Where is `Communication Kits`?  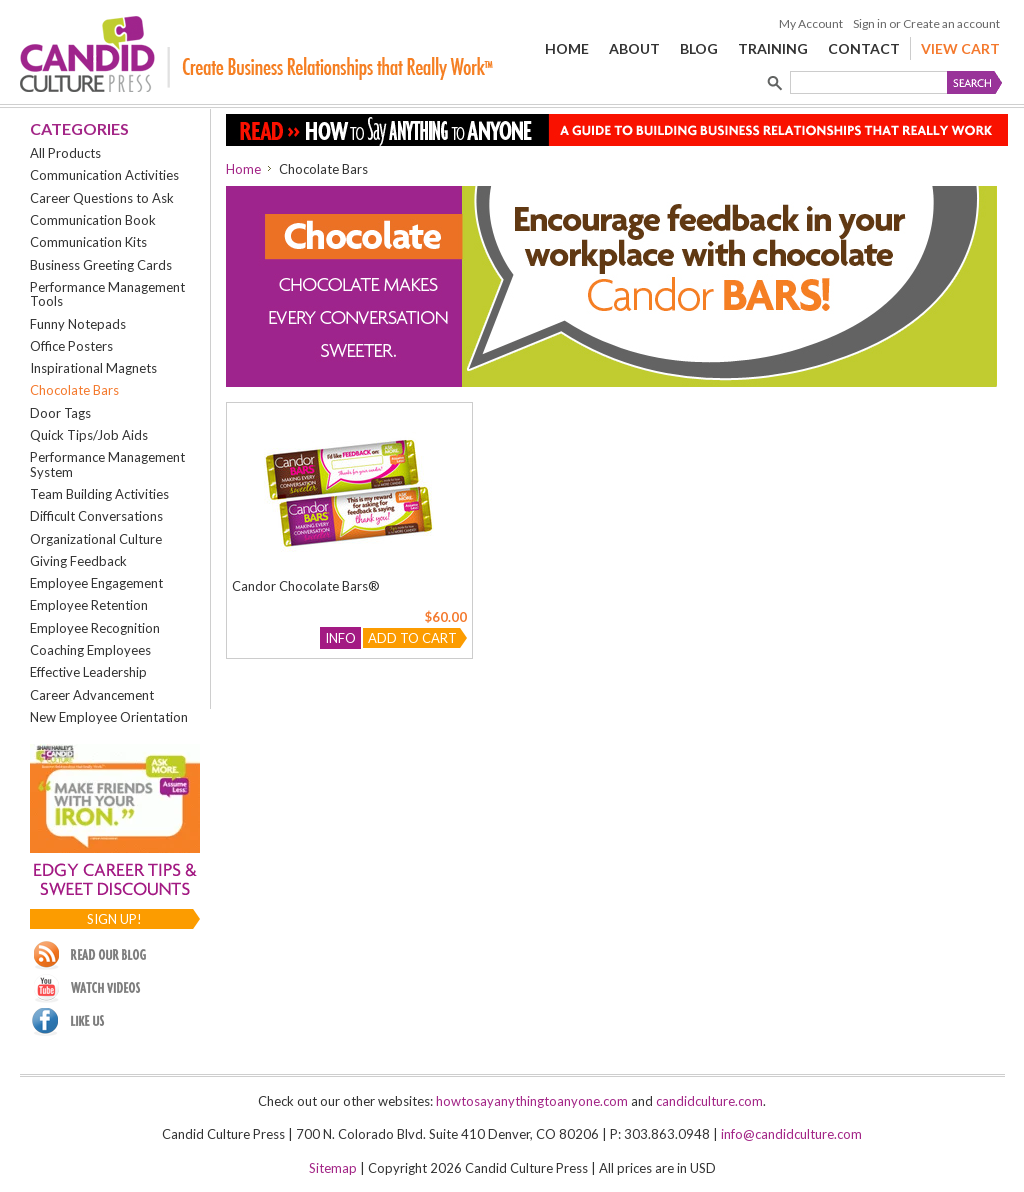
Communication Kits is located at coordinates (88, 242).